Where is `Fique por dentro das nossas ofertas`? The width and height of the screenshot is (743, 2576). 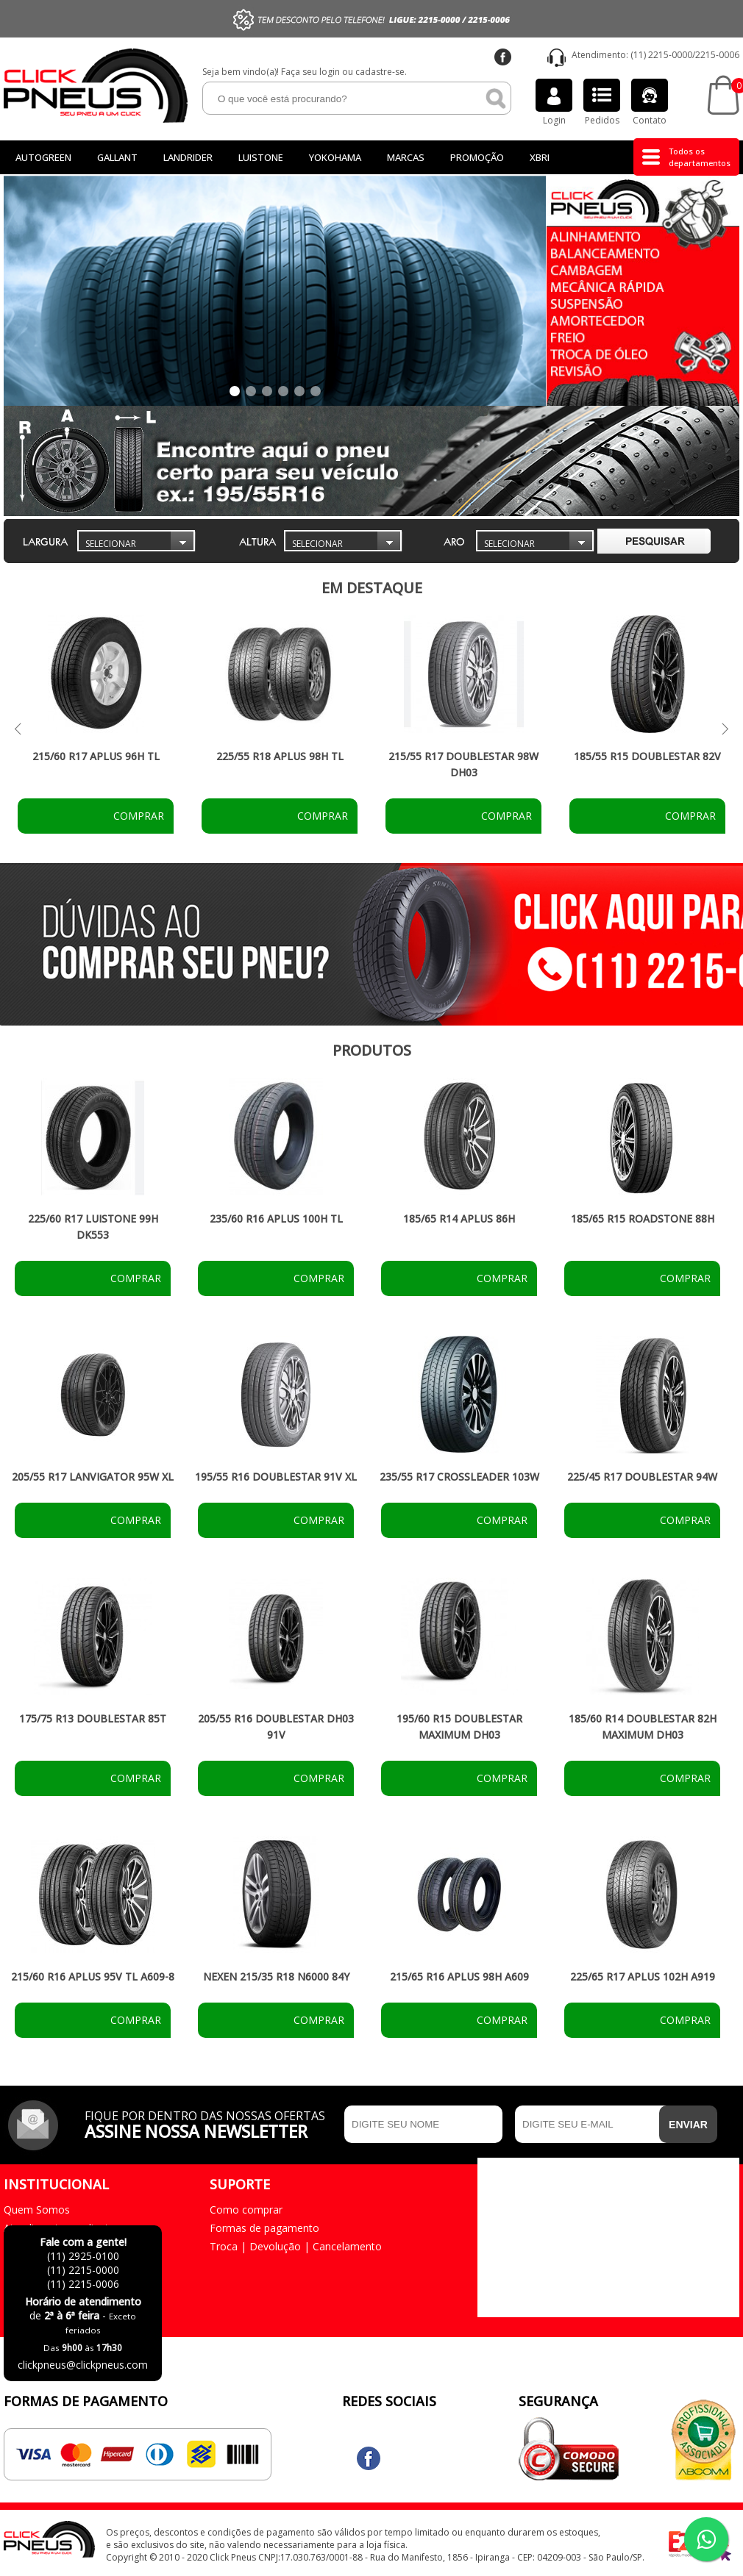
Fique por dentro das nossas ofertas is located at coordinates (211, 2123).